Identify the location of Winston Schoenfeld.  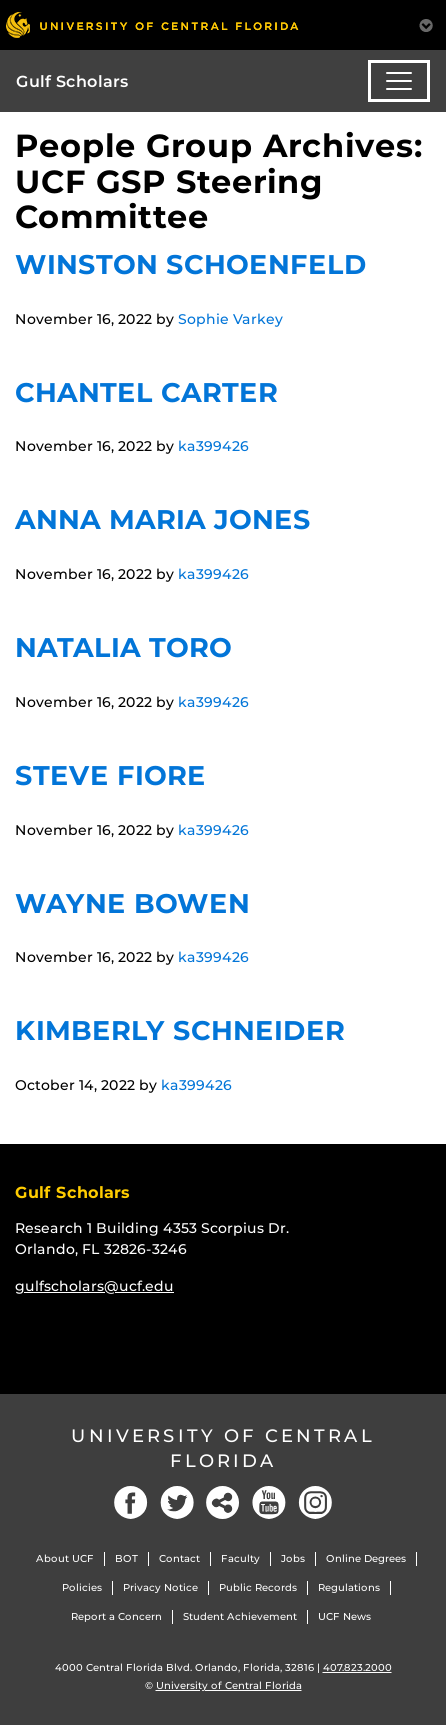
(191, 264).